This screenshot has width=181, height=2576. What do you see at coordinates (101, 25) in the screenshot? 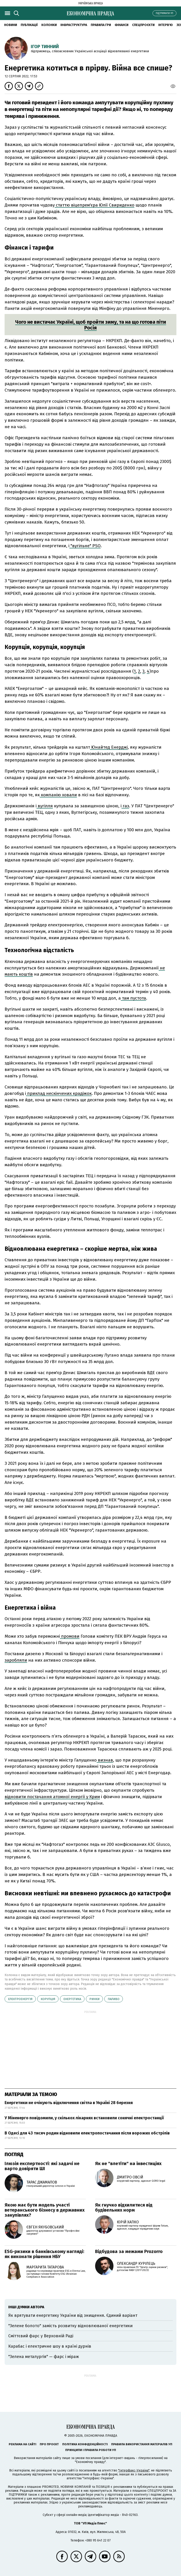
I see `Правила гри` at bounding box center [101, 25].